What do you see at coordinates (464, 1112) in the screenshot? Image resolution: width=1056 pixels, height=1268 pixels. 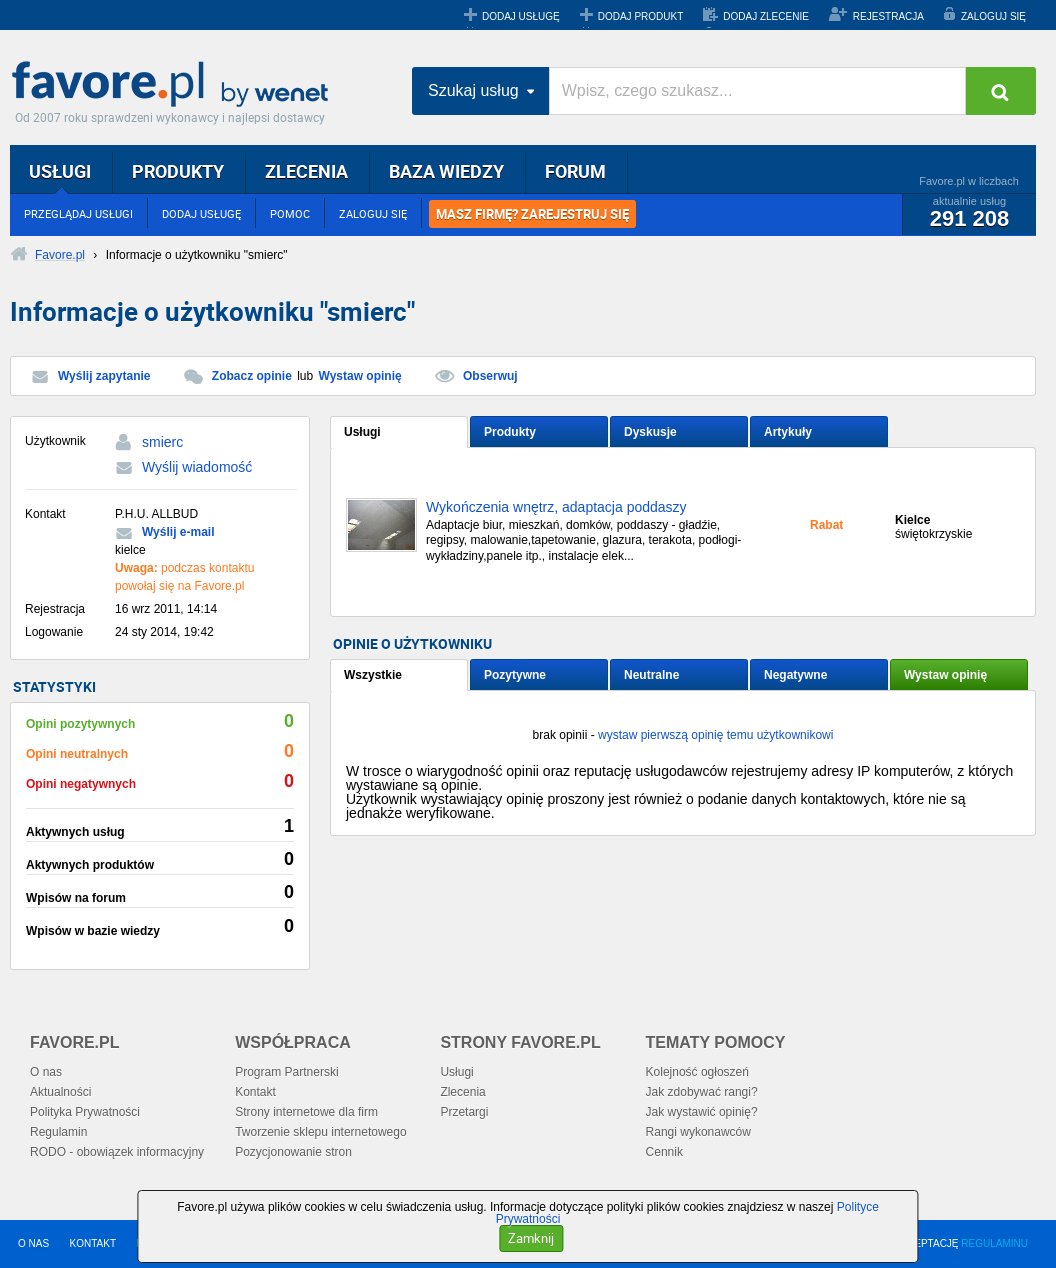 I see `Przetargi` at bounding box center [464, 1112].